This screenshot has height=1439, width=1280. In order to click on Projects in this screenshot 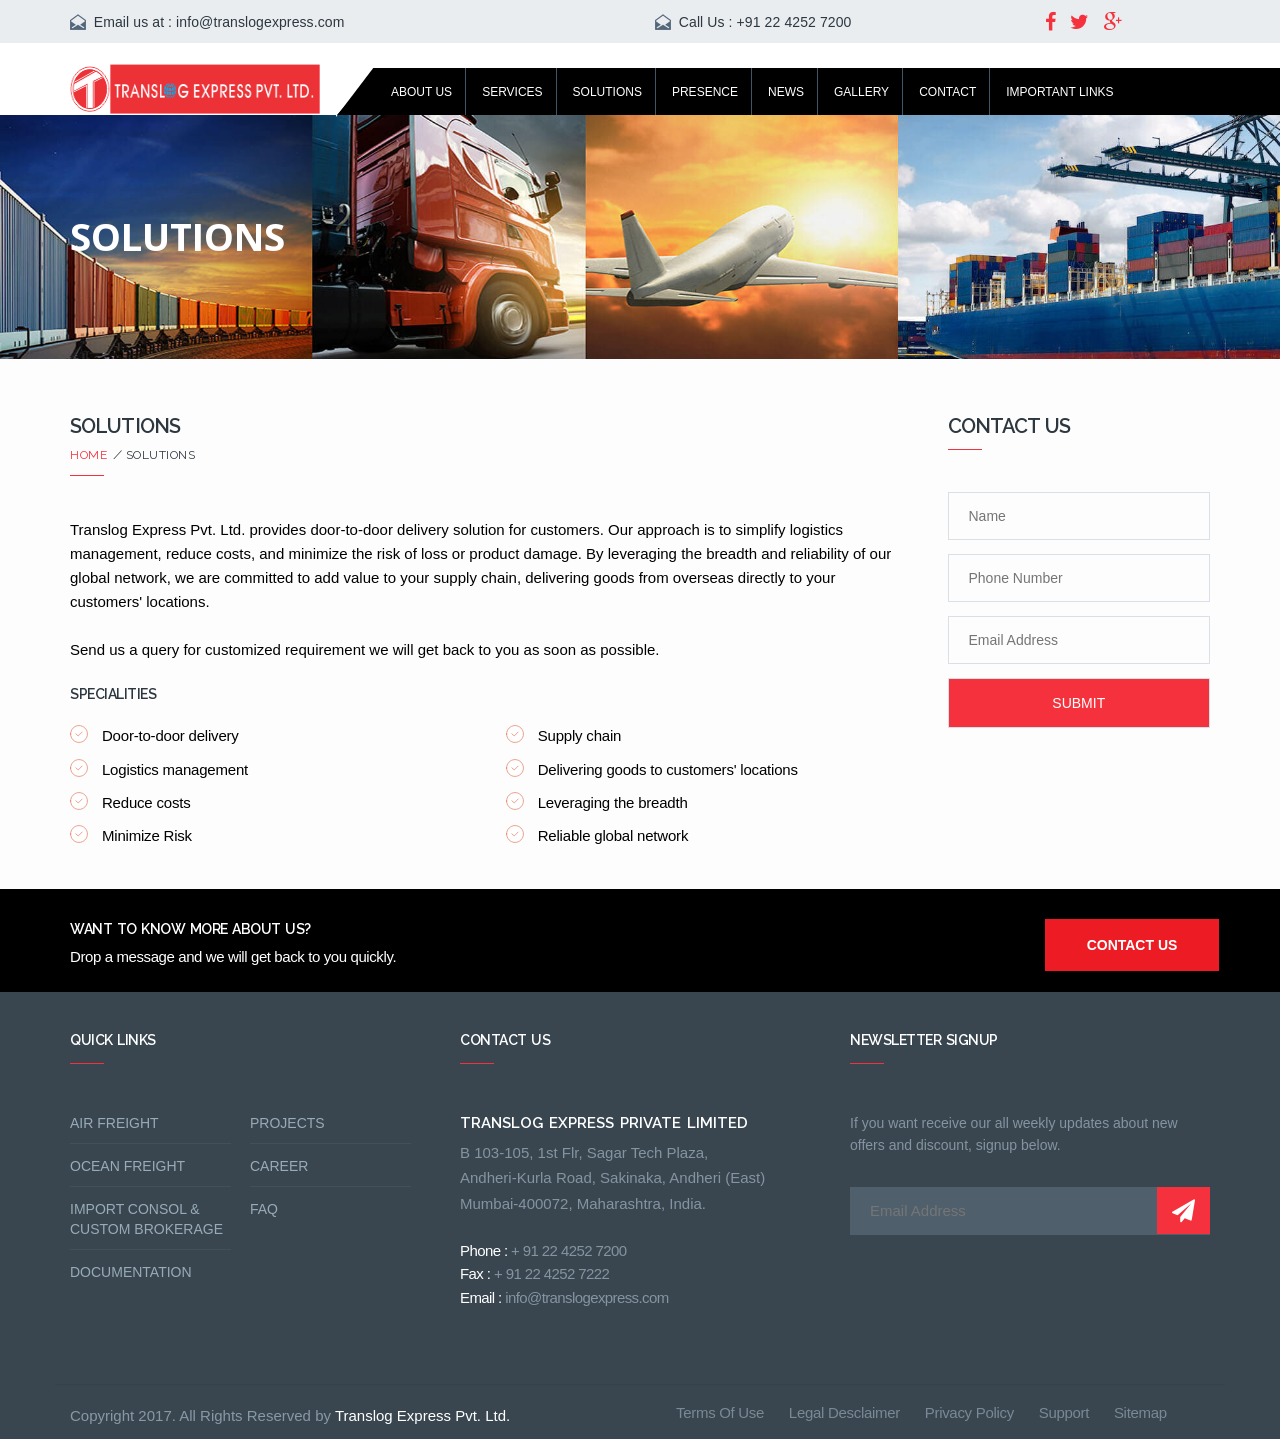, I will do `click(287, 1123)`.